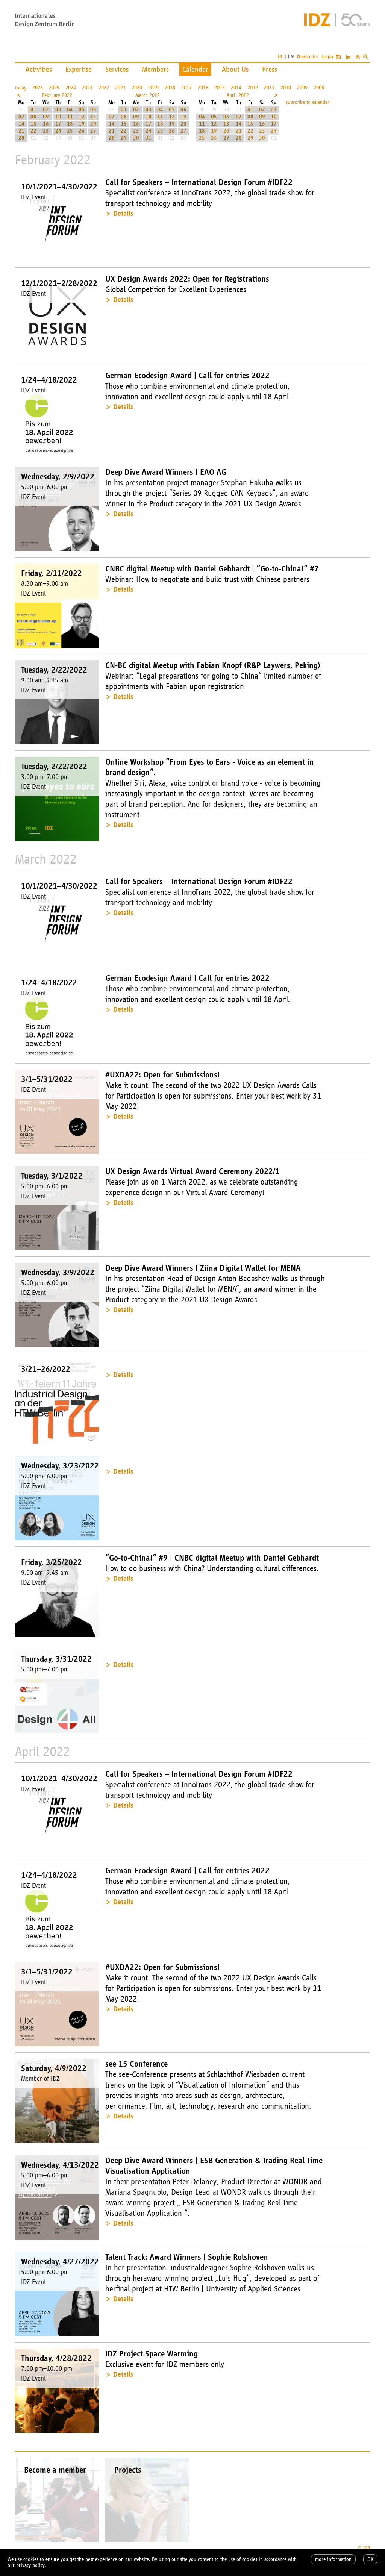 This screenshot has width=385, height=2576. What do you see at coordinates (33, 124) in the screenshot?
I see `15` at bounding box center [33, 124].